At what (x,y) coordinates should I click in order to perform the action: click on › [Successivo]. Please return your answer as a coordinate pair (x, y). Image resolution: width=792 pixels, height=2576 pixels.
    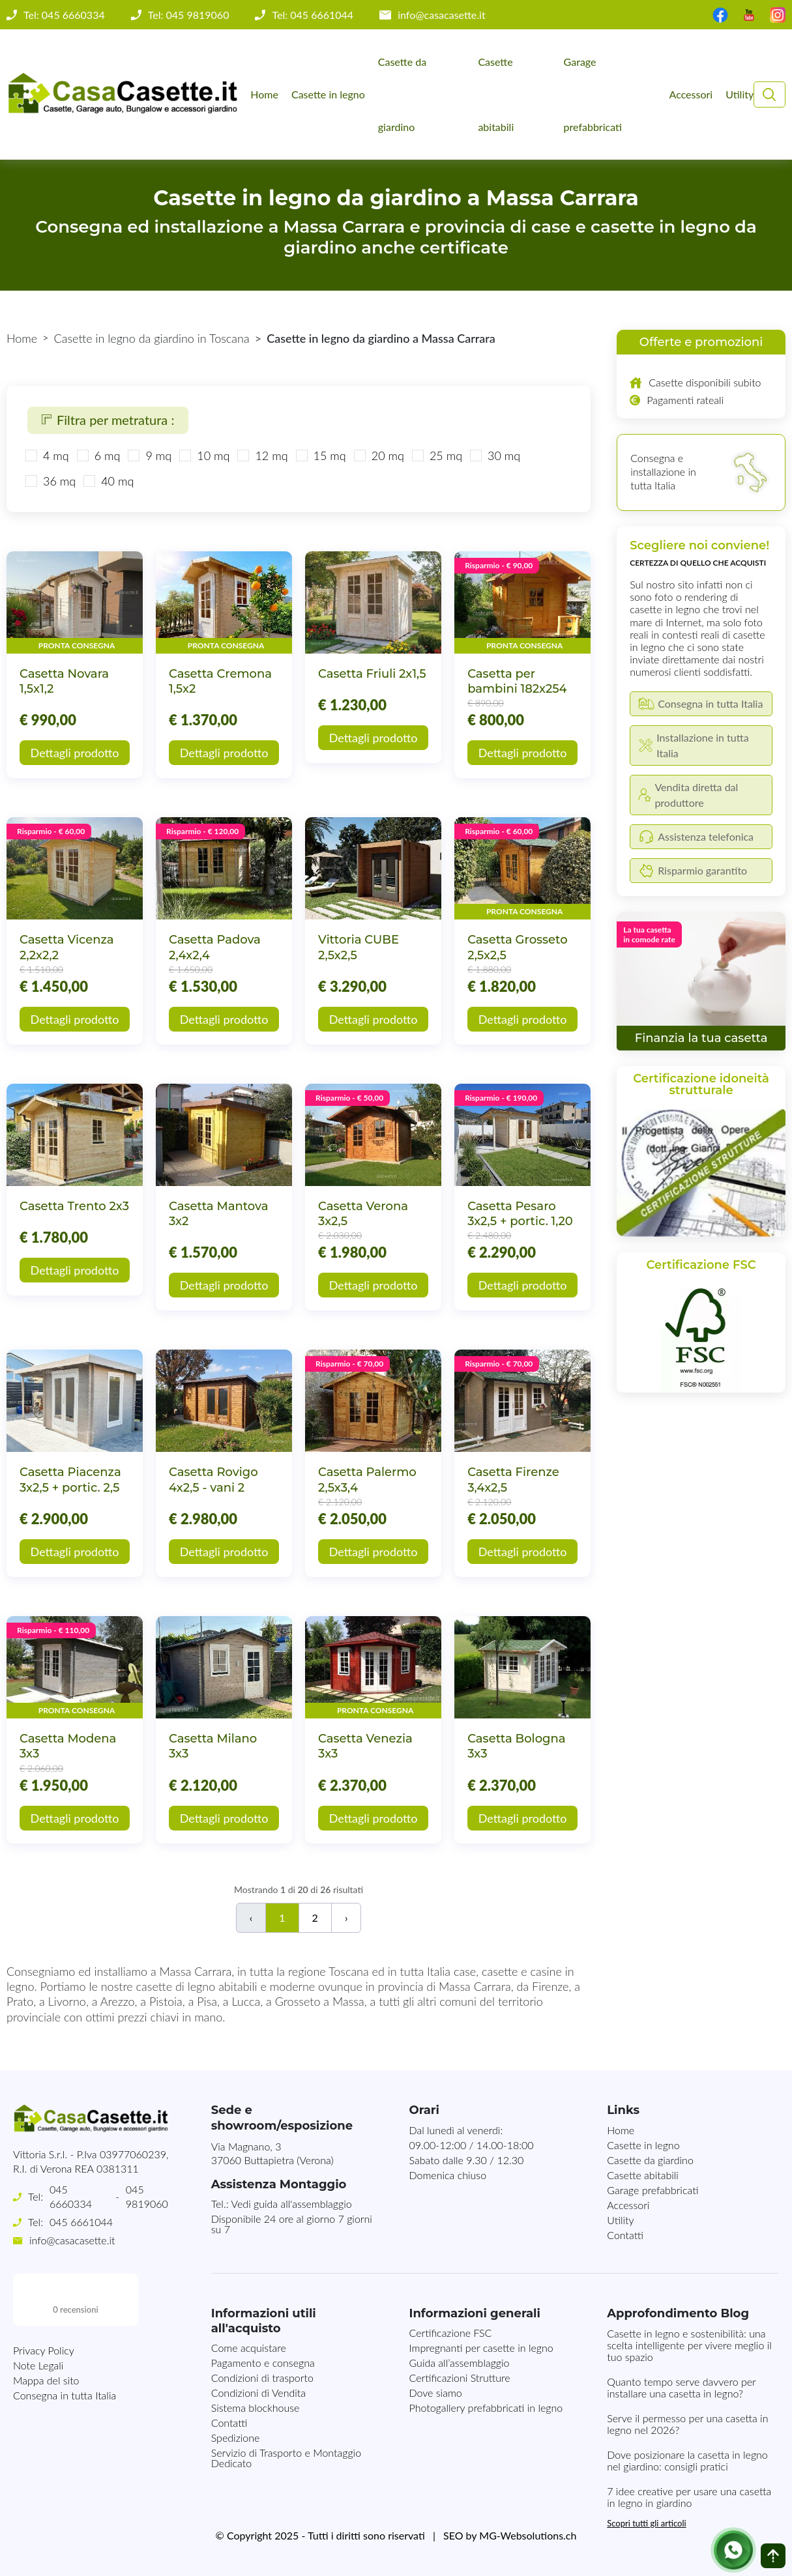
    Looking at the image, I should click on (346, 1917).